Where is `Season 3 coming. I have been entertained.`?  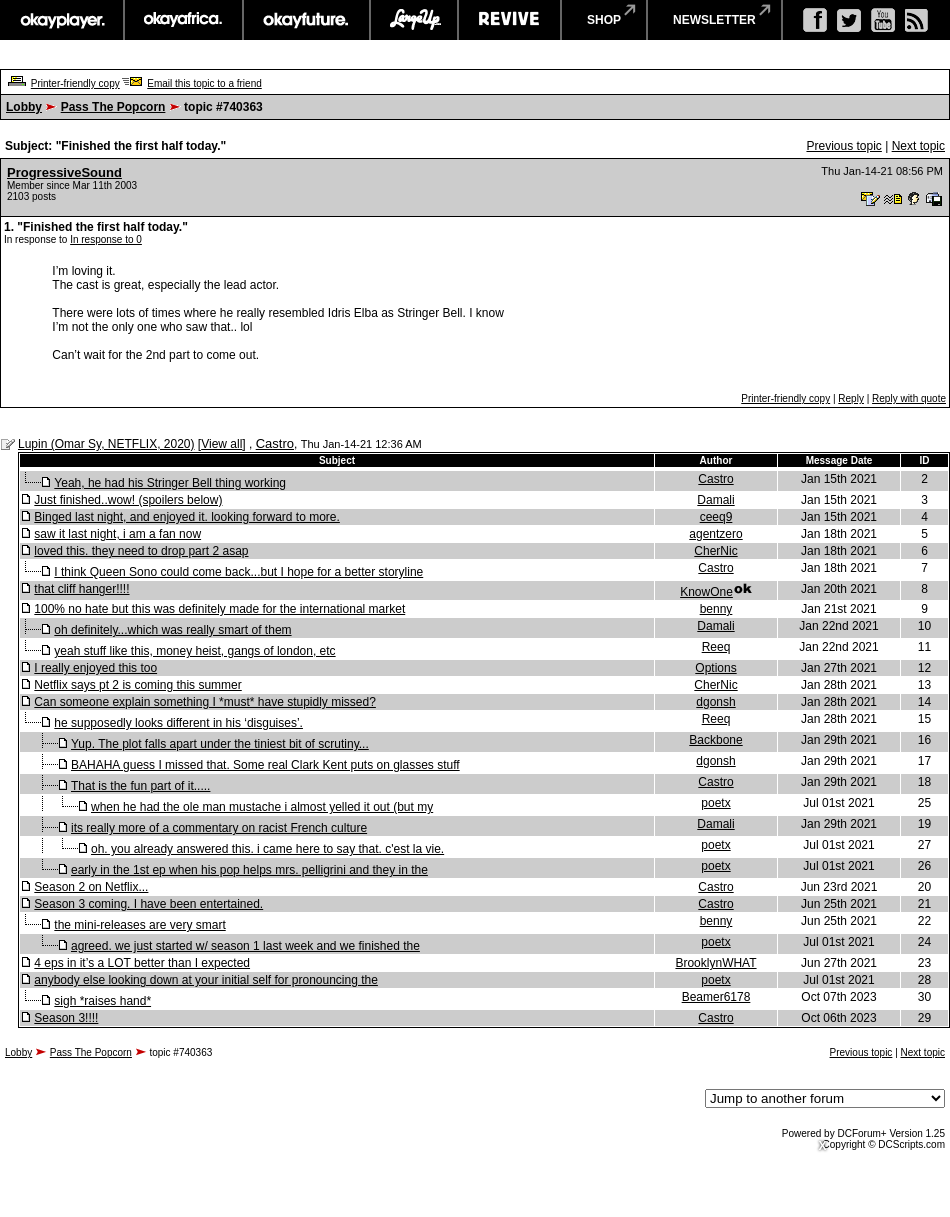 Season 3 coming. I have been entertained. is located at coordinates (148, 904).